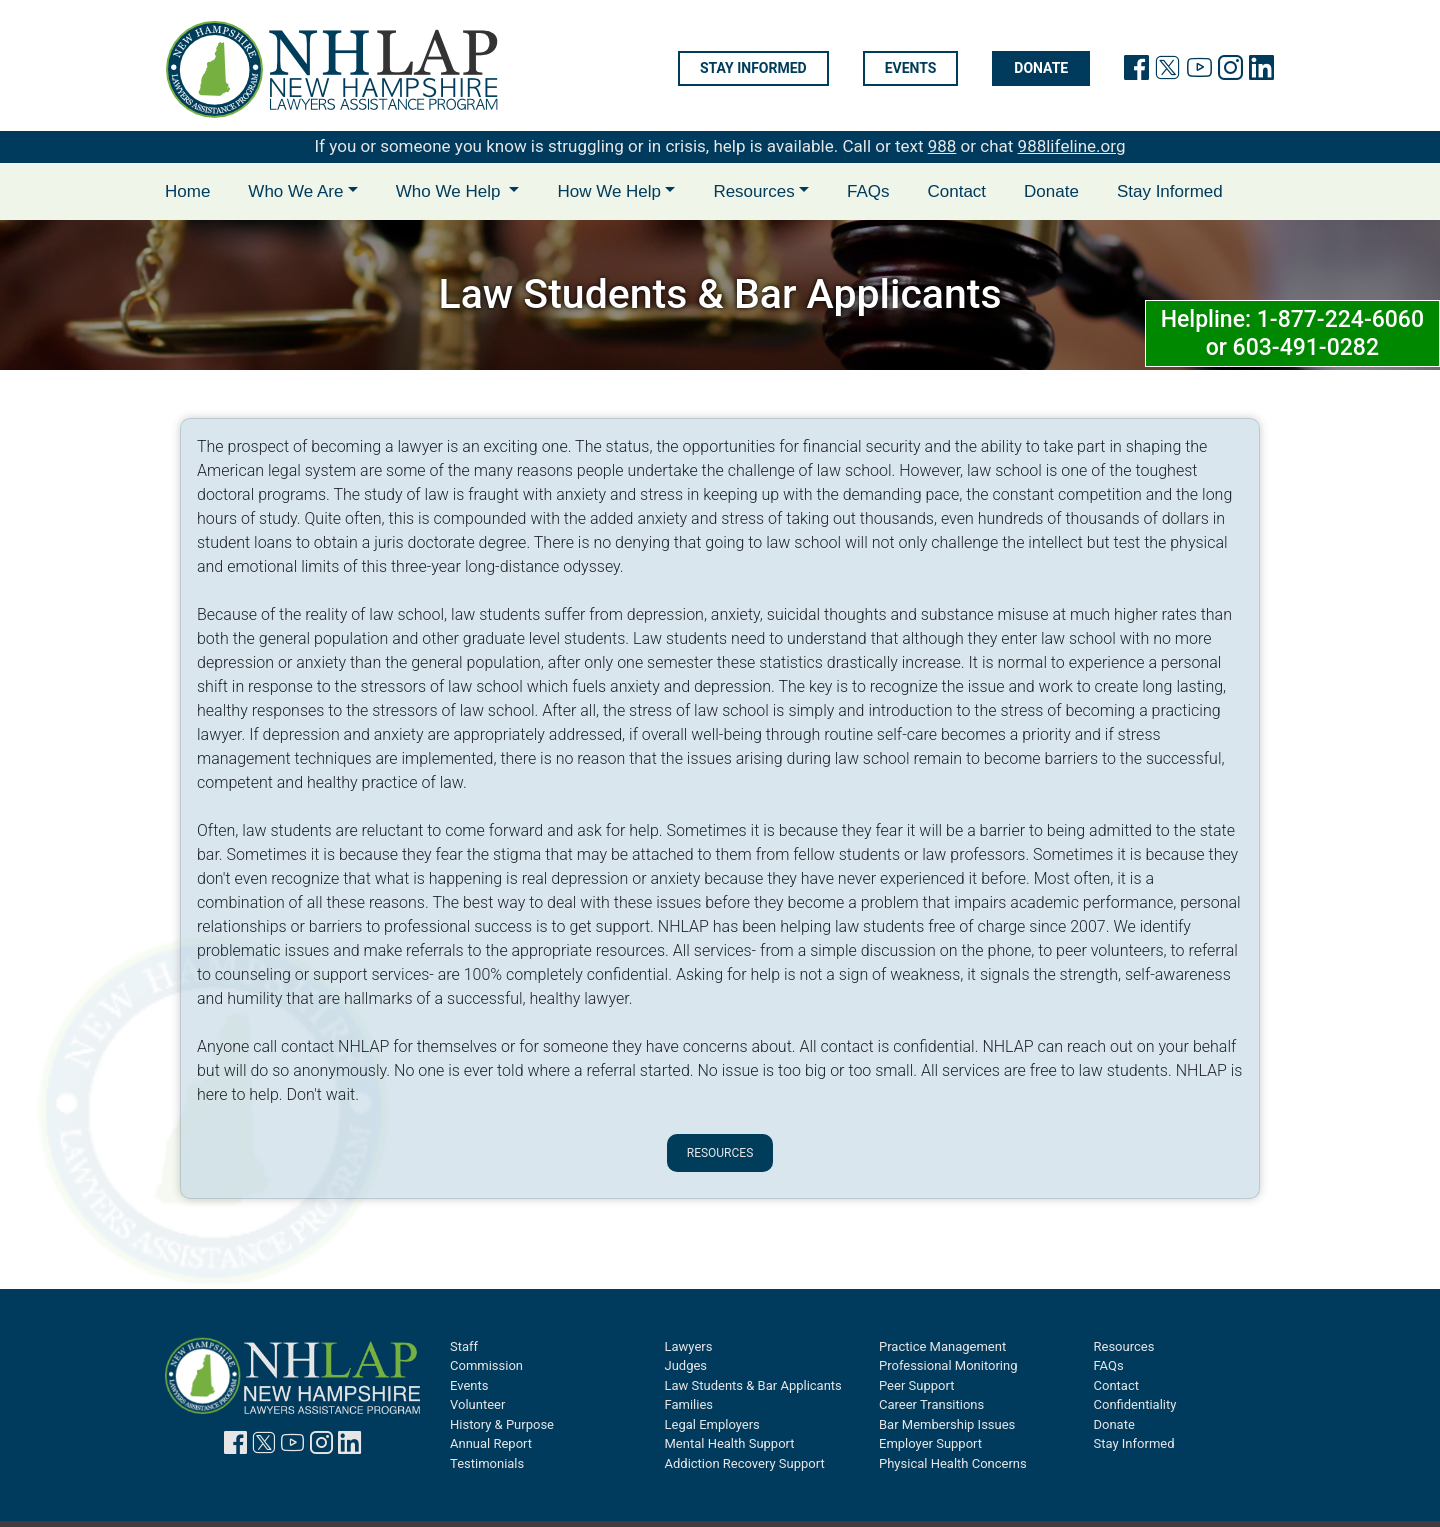 The image size is (1440, 1527). I want to click on Career Transitions, so click(931, 1404).